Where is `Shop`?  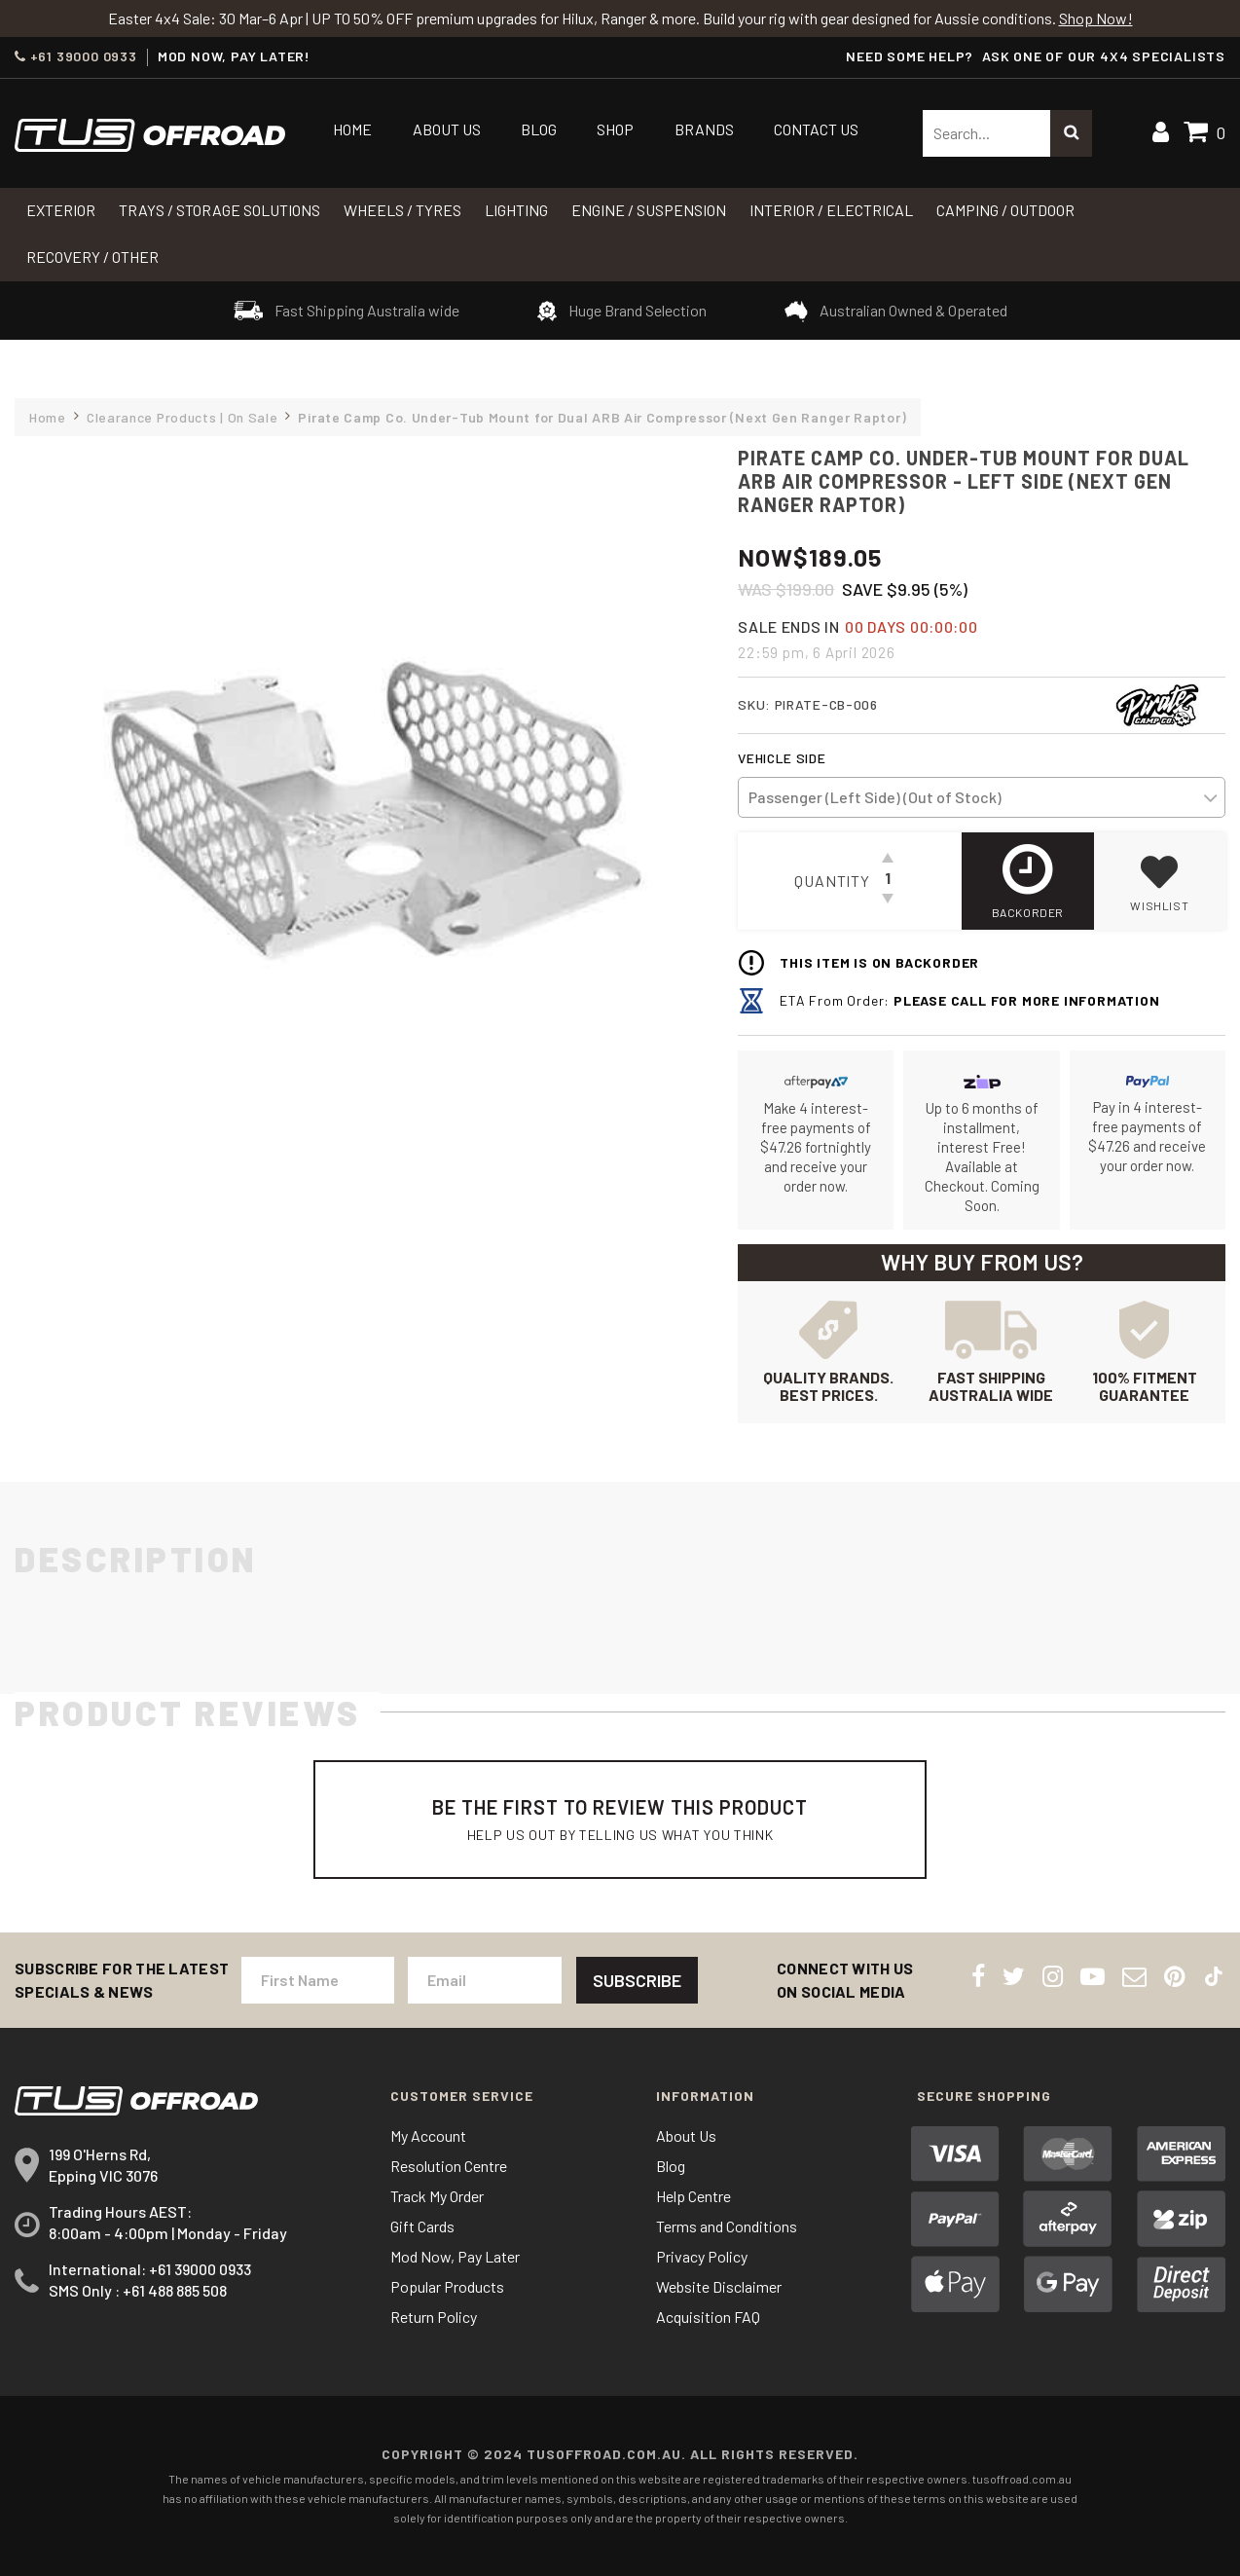 Shop is located at coordinates (615, 129).